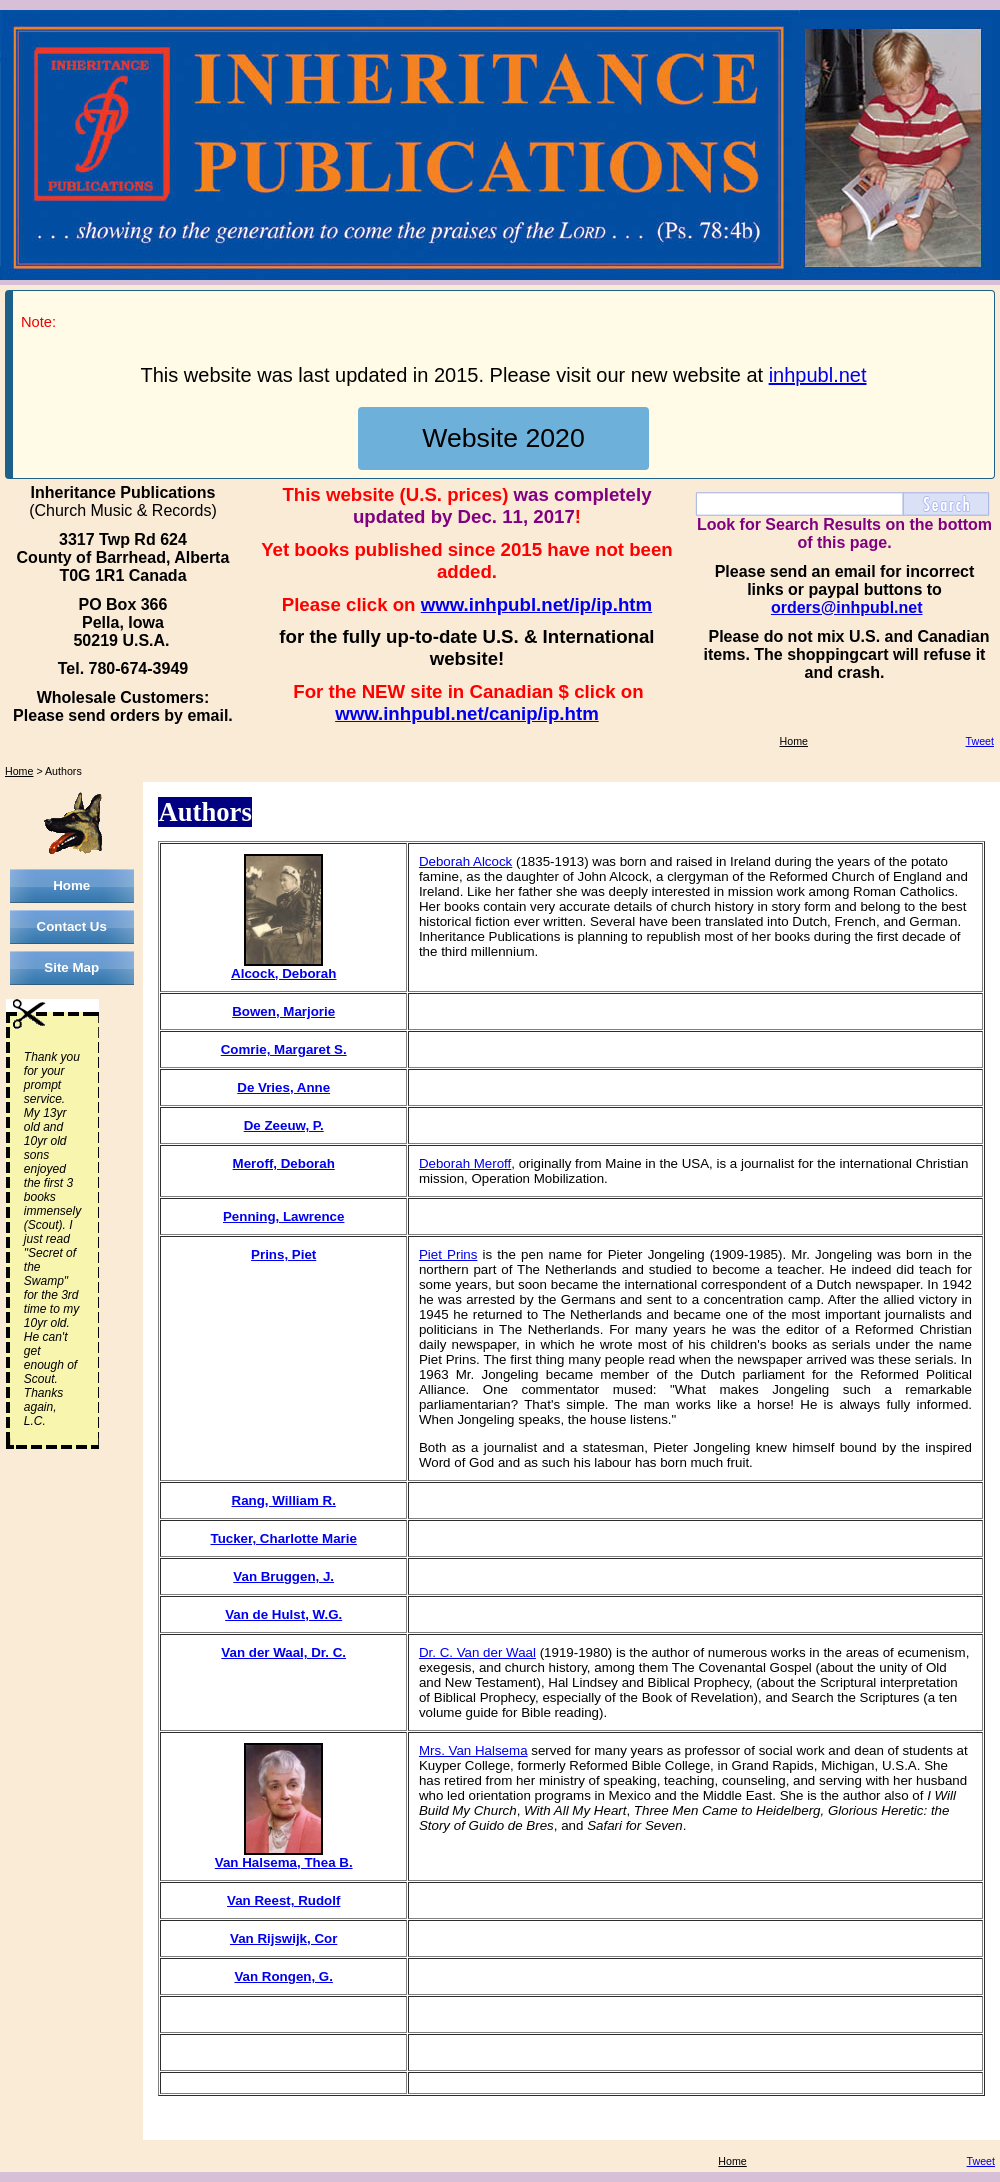 The width and height of the screenshot is (1000, 2182). I want to click on Mrs. Van Halsema, so click(473, 1750).